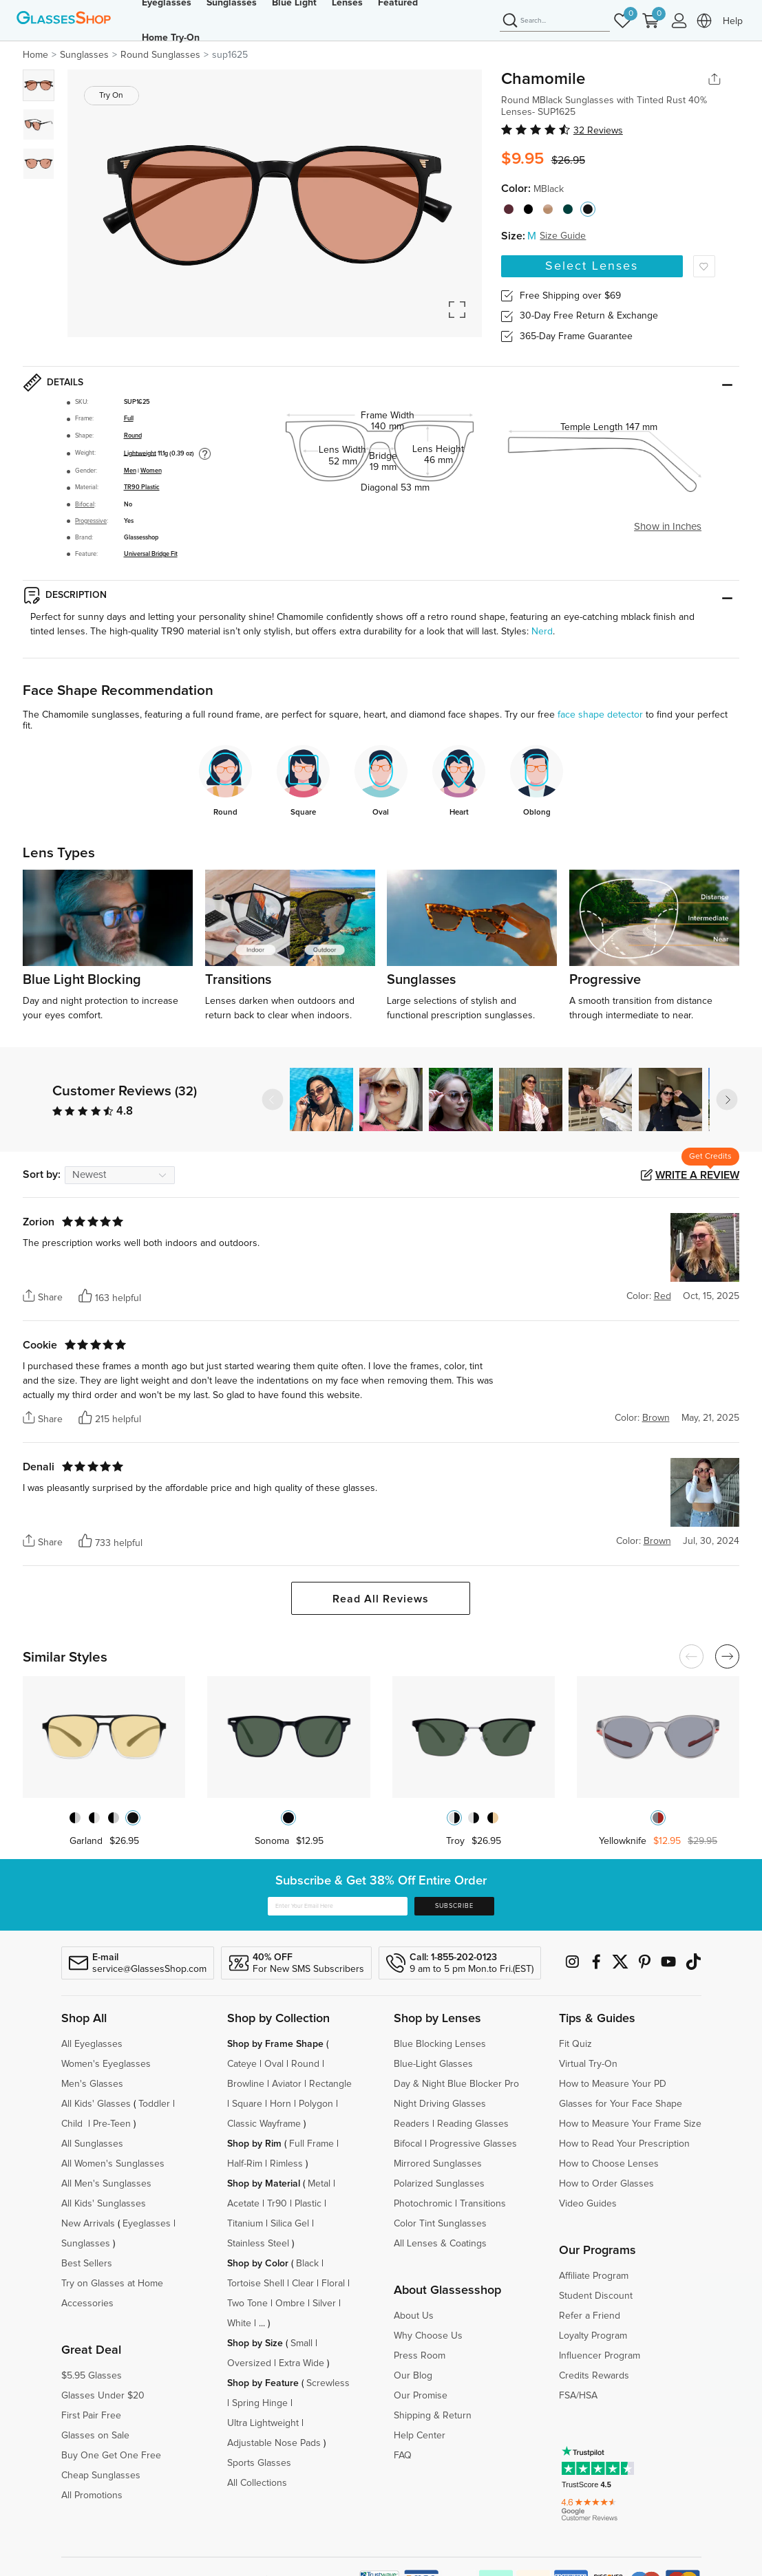  I want to click on Toddler, so click(154, 2104).